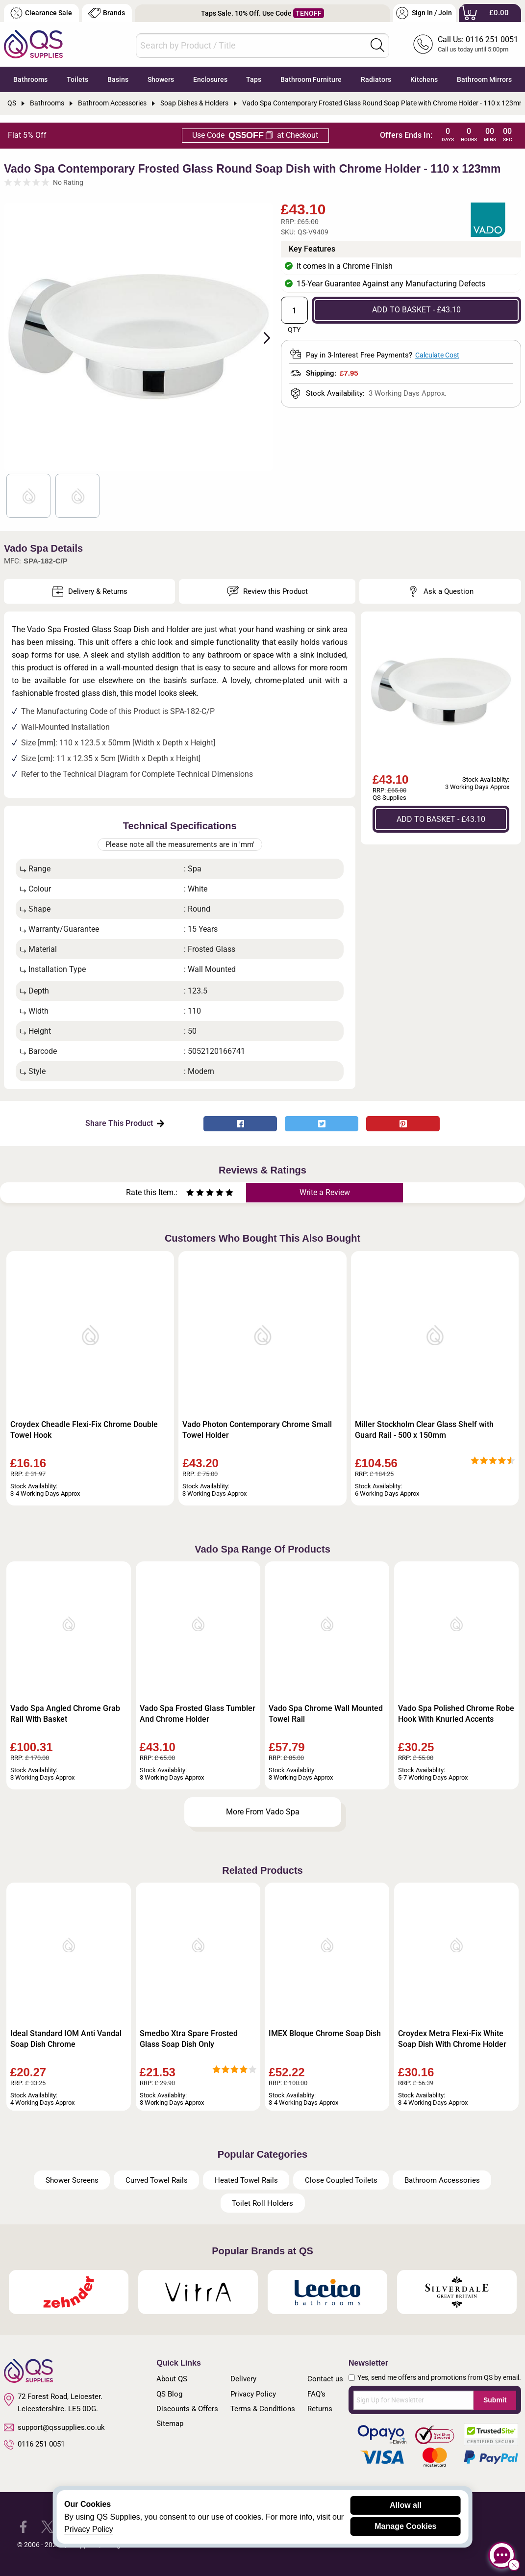  I want to click on [QS Supplies Facebook], so click(23, 2526).